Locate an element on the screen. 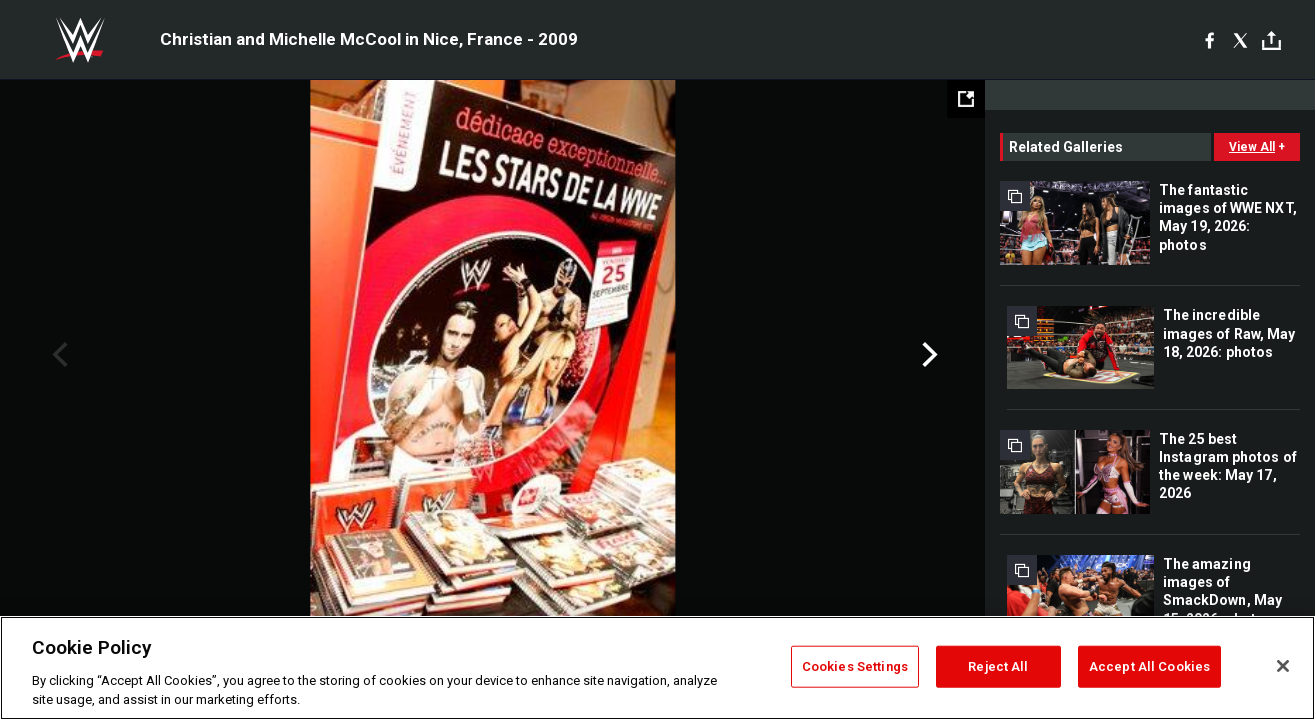  [X] is located at coordinates (1240, 40).